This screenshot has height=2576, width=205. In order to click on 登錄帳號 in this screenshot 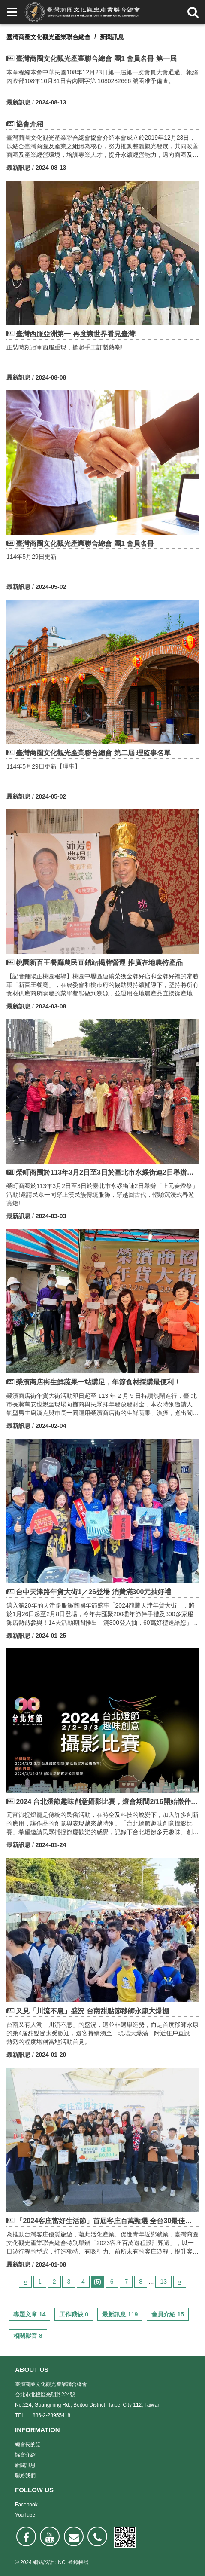, I will do `click(78, 2562)`.